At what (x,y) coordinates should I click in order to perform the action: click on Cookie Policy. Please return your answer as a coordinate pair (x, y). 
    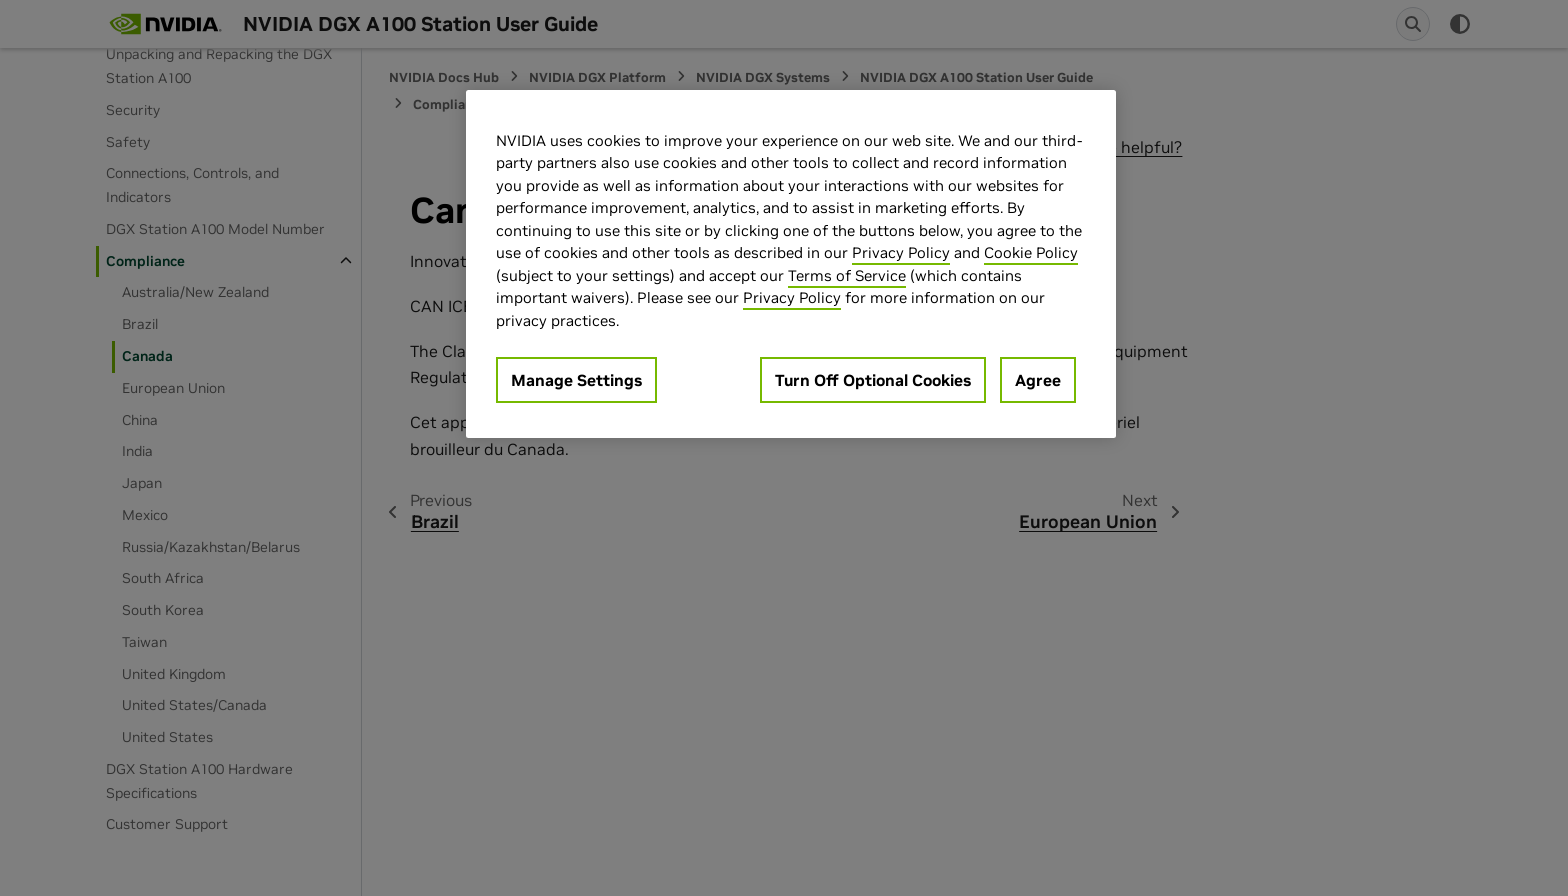
    Looking at the image, I should click on (1031, 252).